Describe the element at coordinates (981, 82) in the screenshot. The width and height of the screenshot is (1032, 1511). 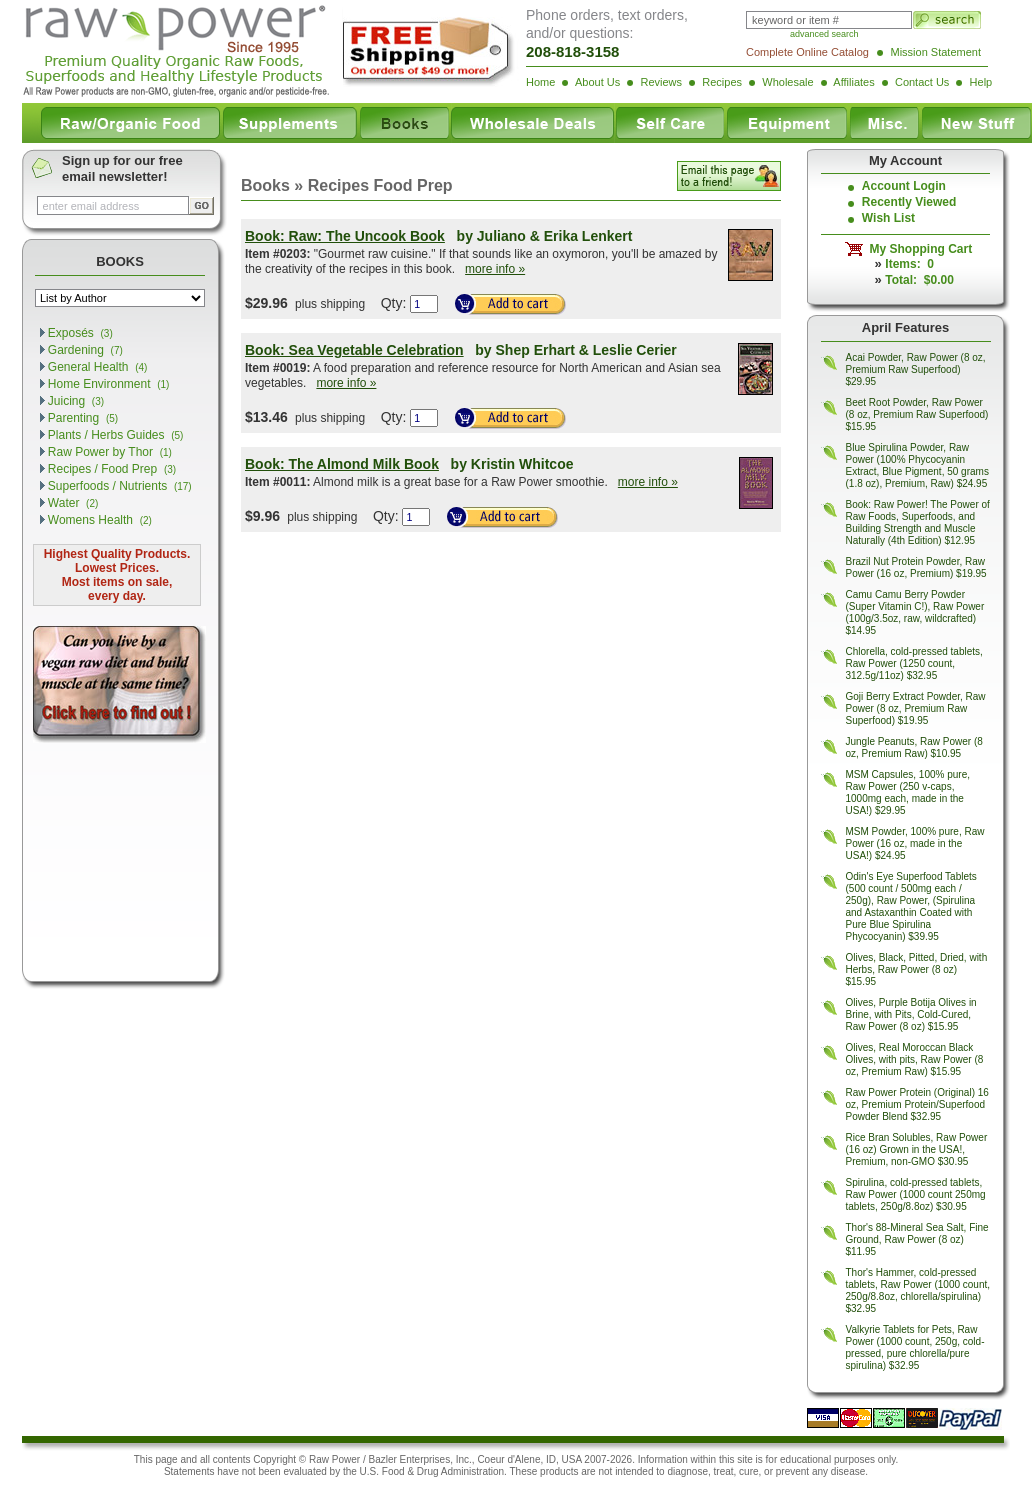
I see `Help` at that location.